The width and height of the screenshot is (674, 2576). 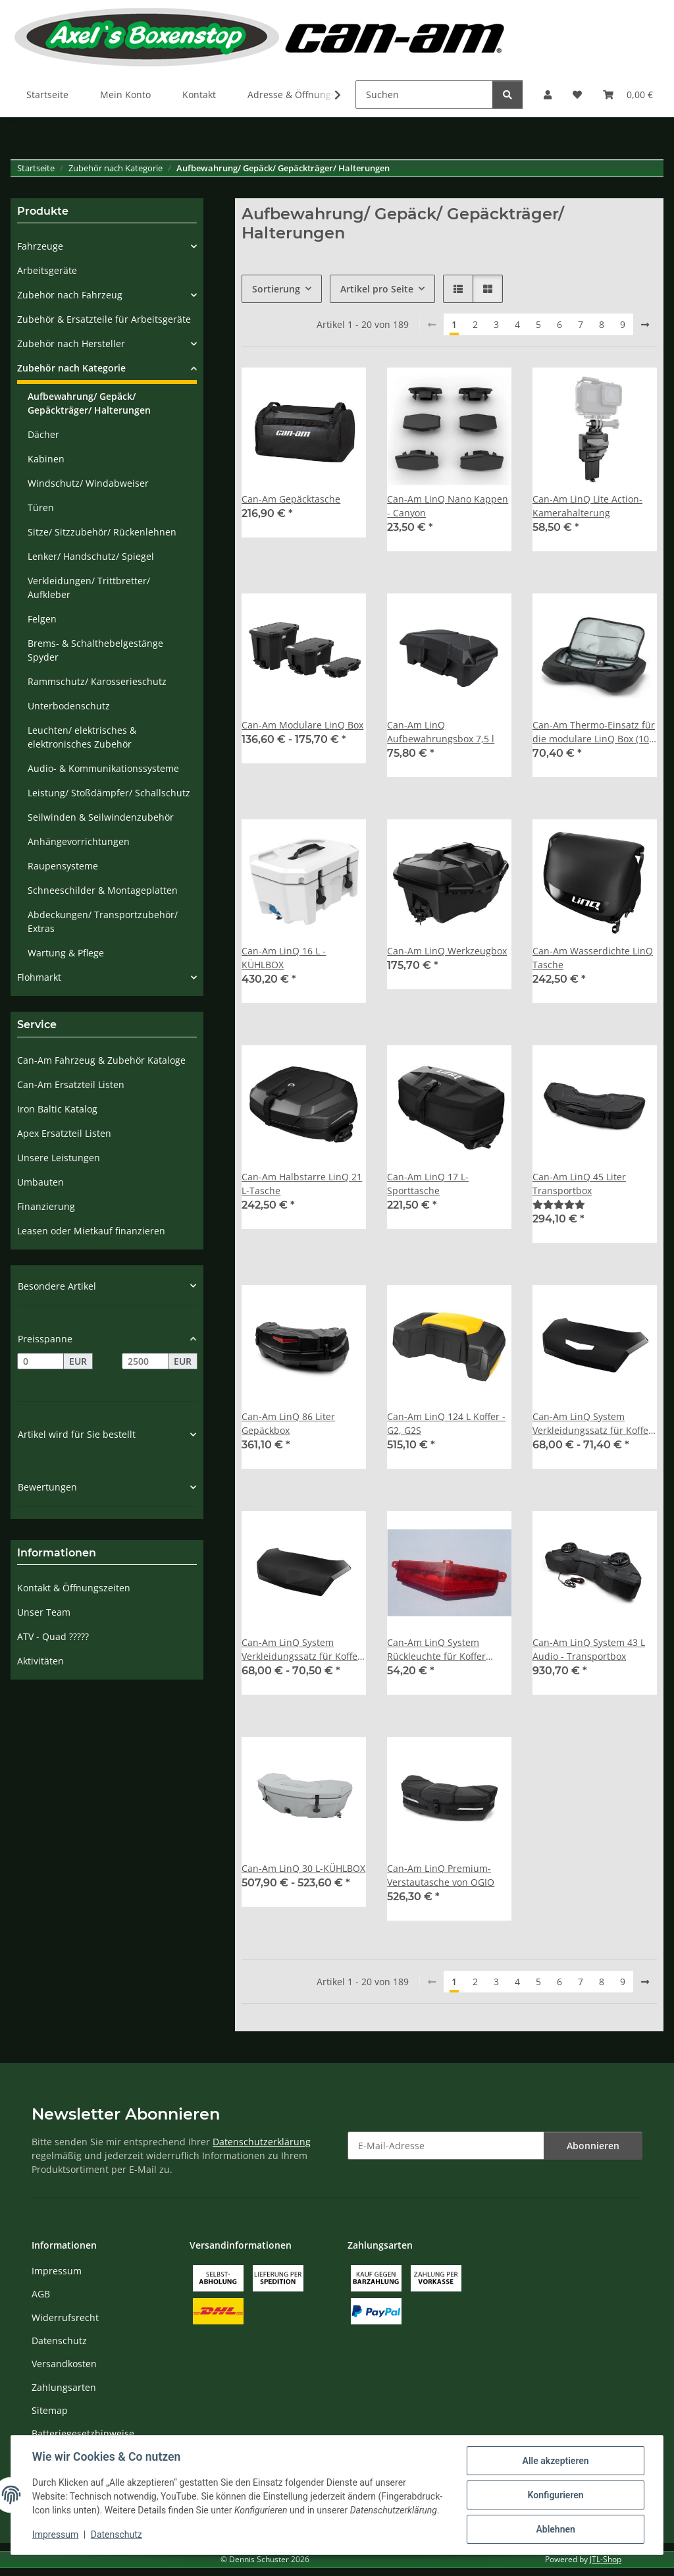 I want to click on Sortierung, so click(x=276, y=289).